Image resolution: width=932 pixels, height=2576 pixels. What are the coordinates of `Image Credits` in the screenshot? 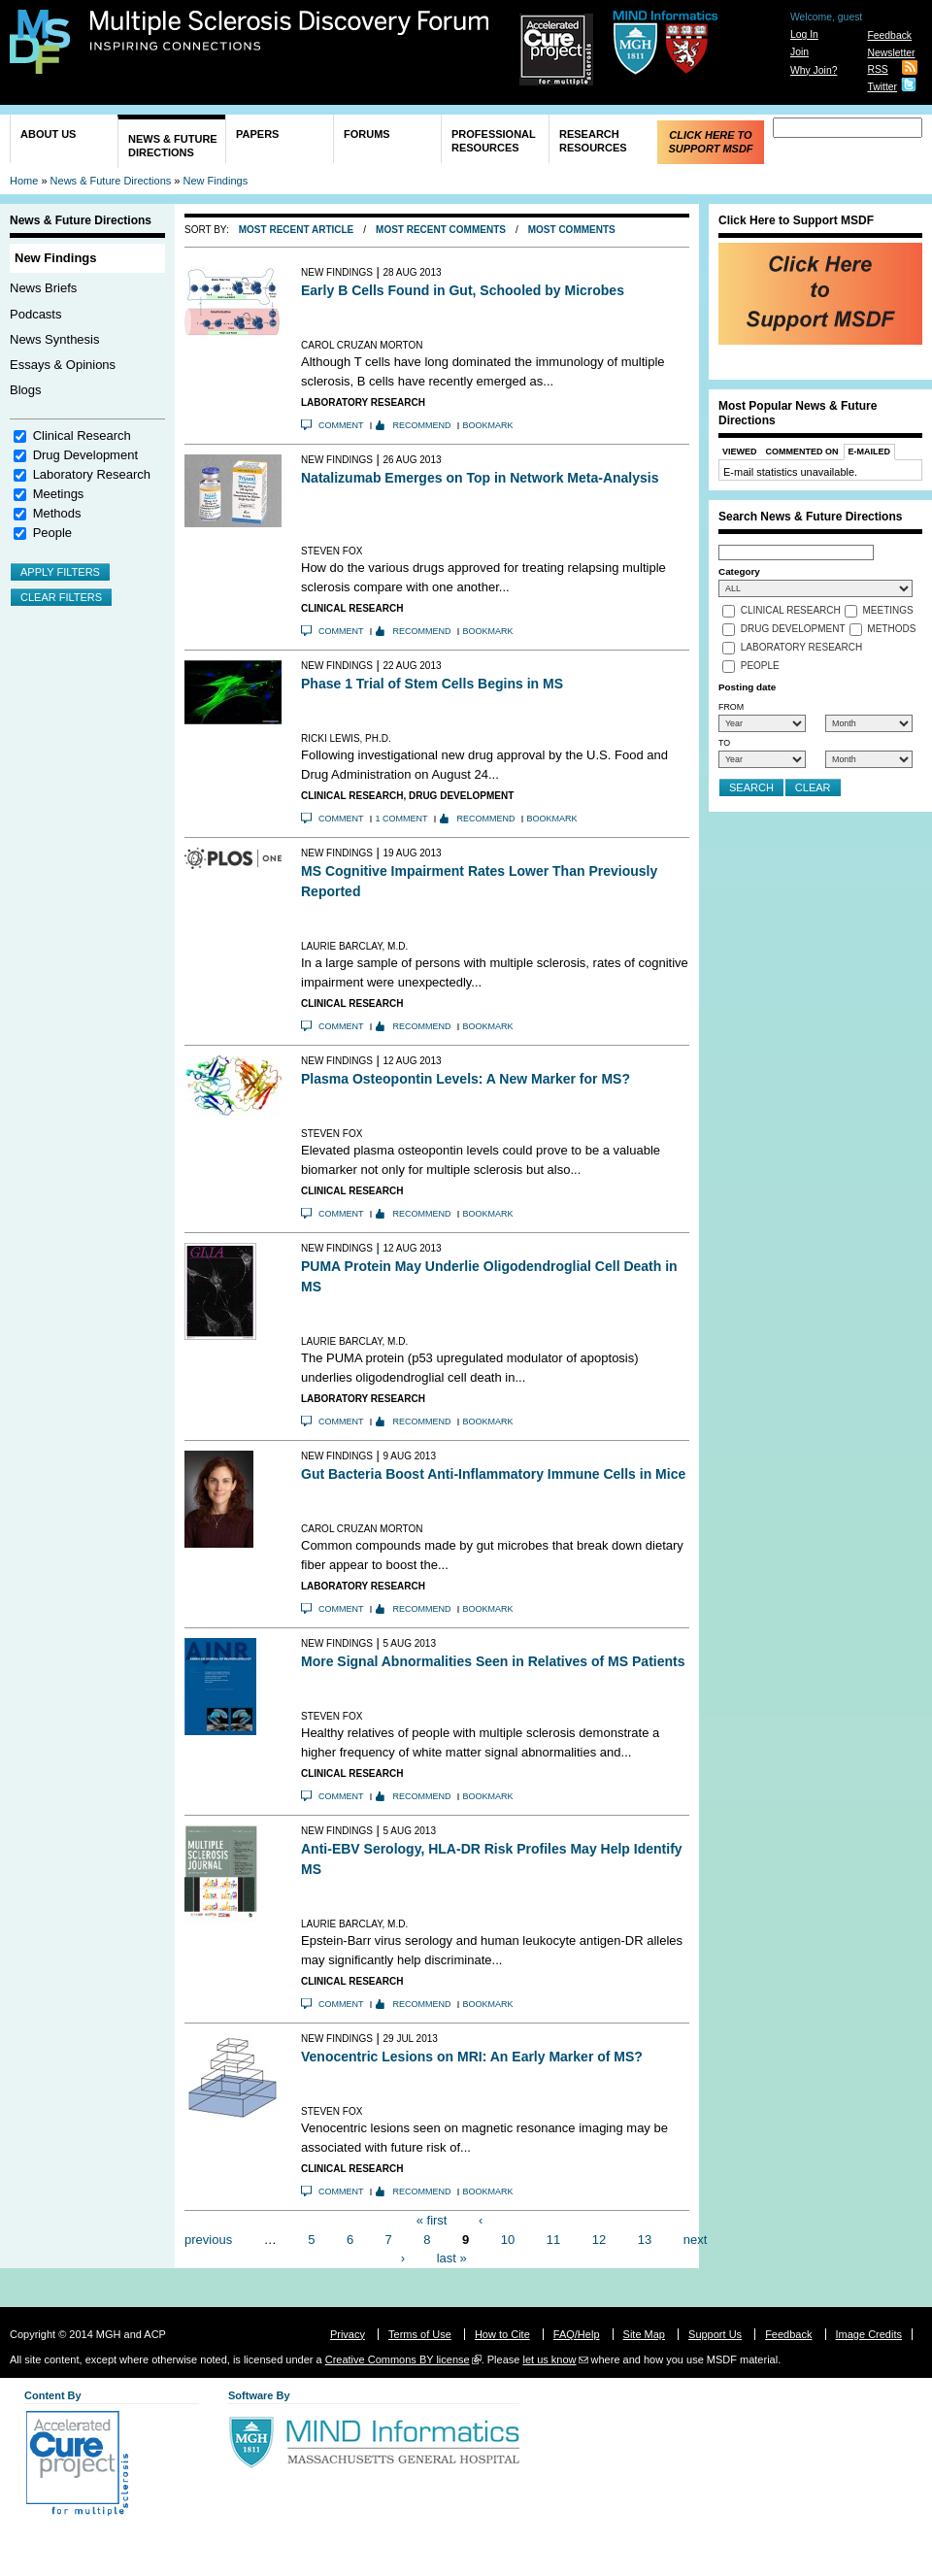 It's located at (869, 2334).